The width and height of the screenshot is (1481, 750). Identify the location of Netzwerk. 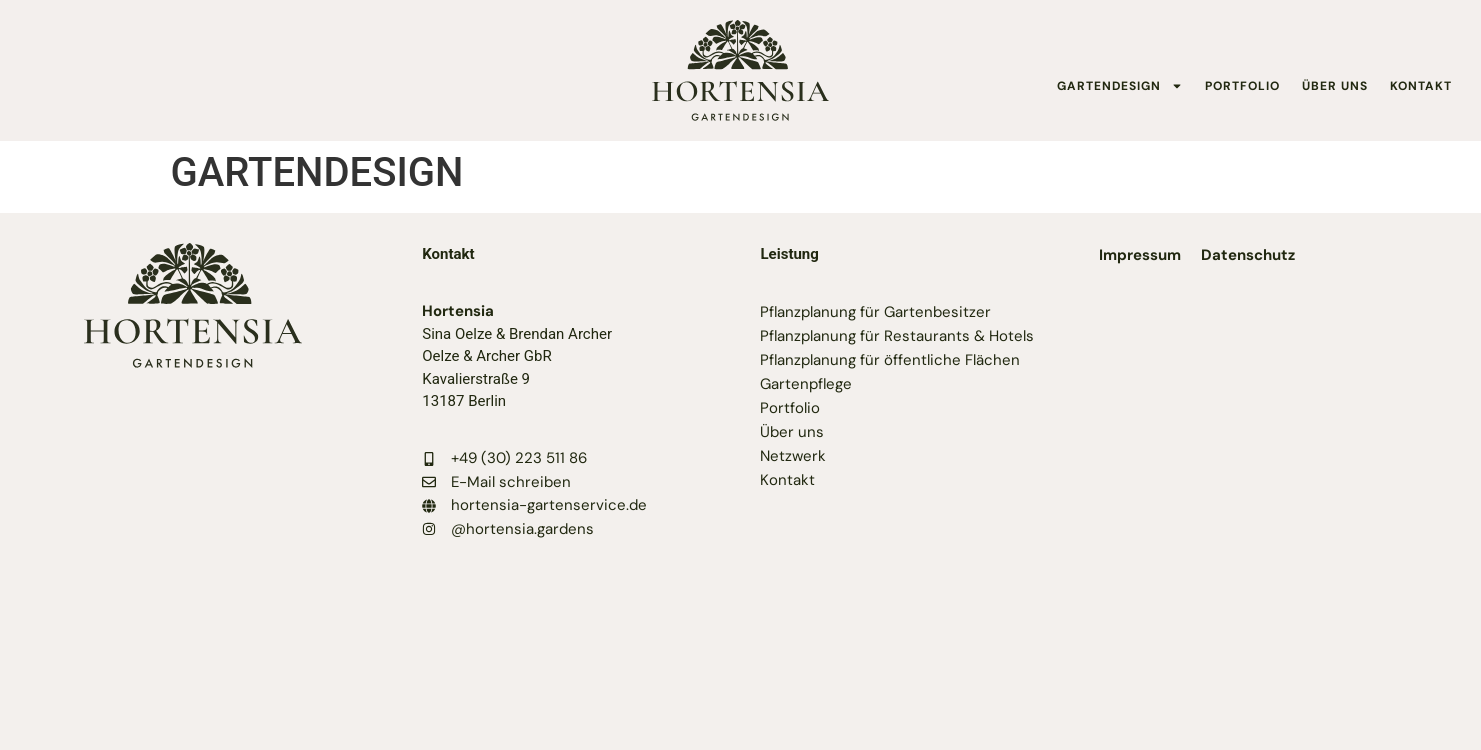
(793, 456).